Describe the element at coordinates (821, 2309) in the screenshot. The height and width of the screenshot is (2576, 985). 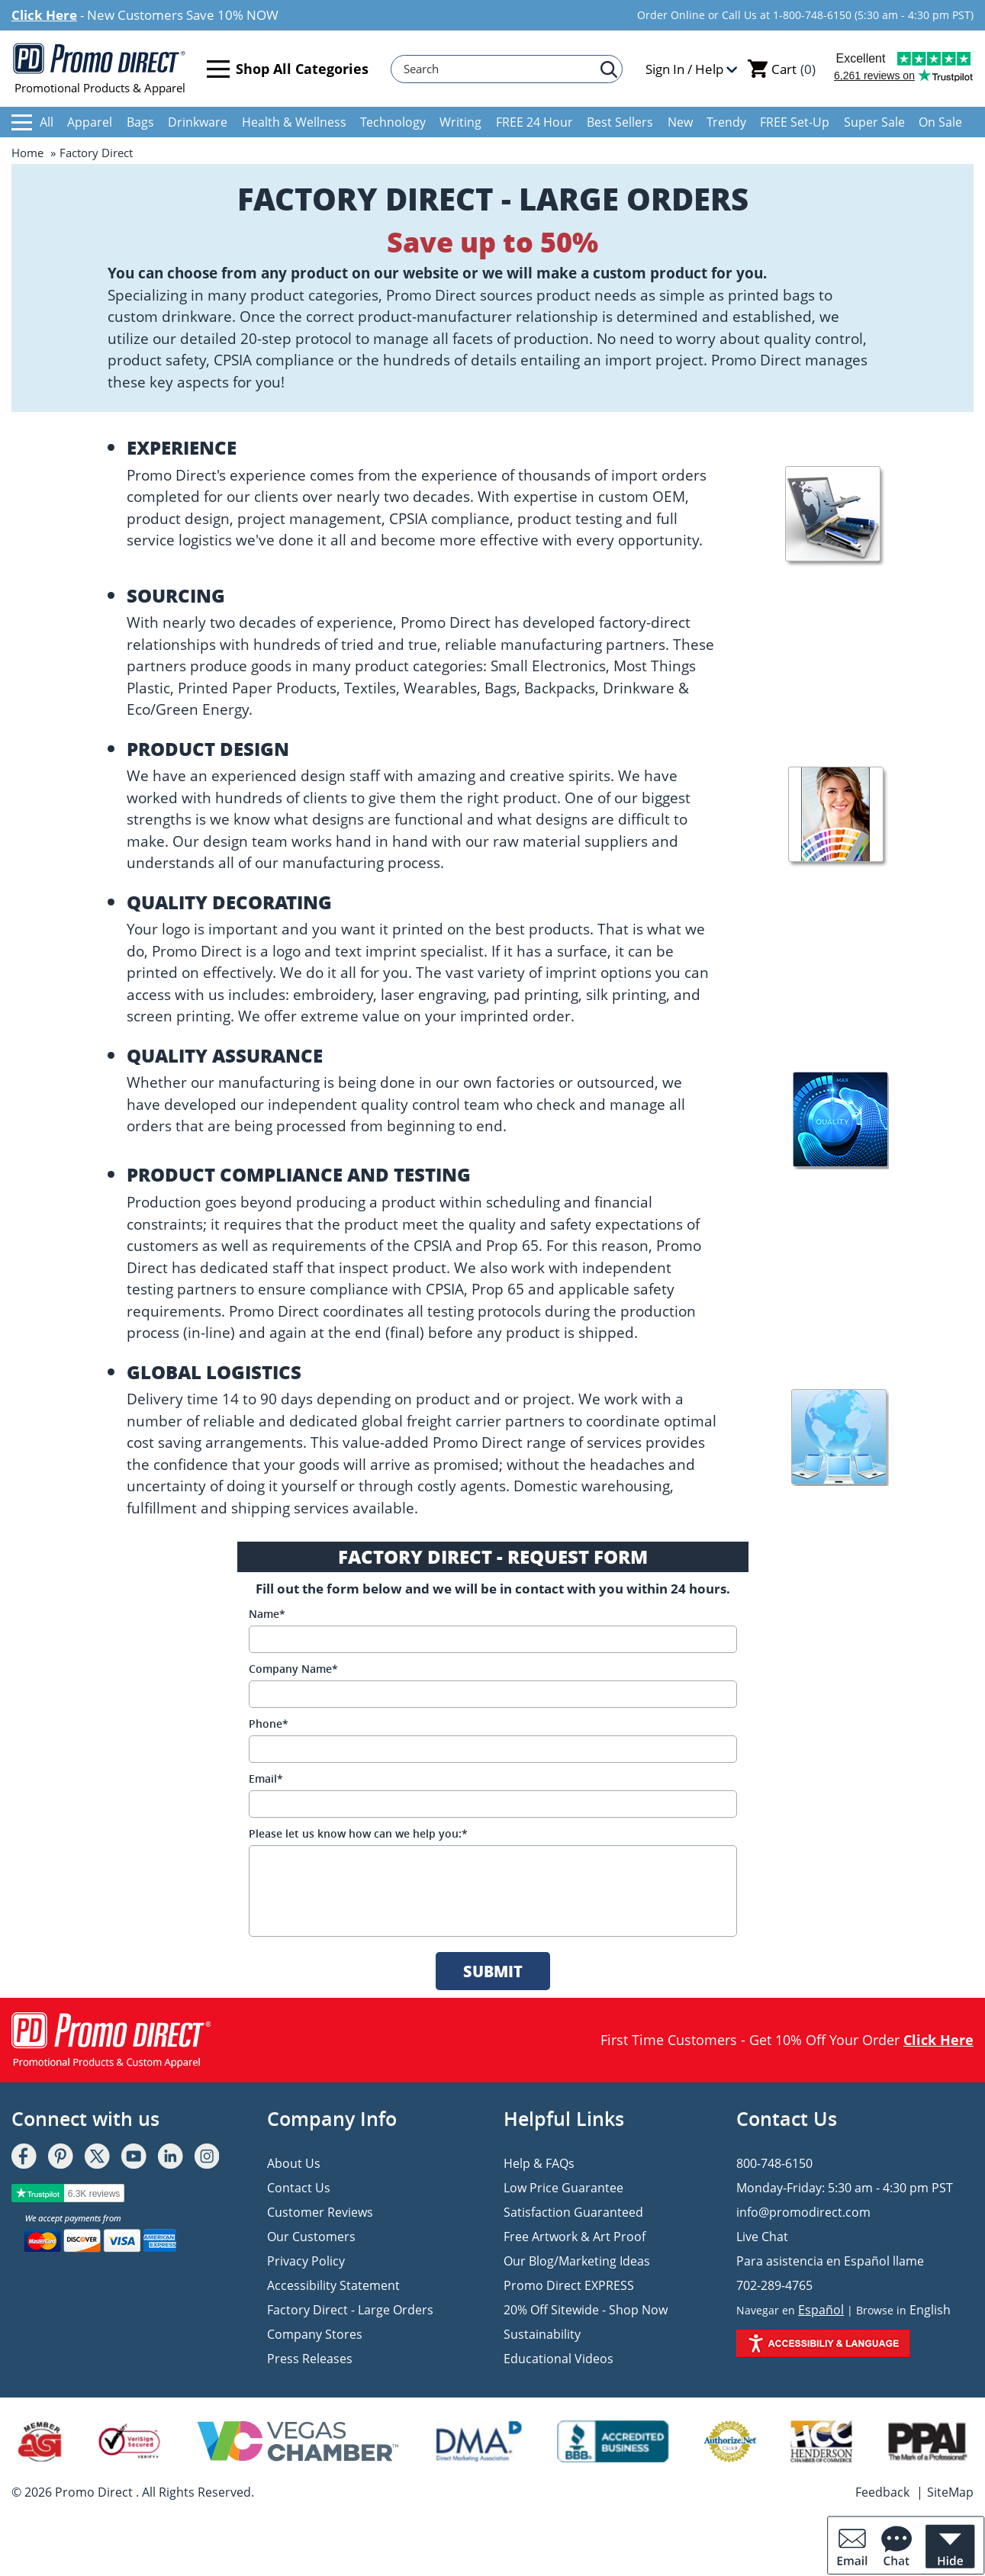
I see `Español` at that location.